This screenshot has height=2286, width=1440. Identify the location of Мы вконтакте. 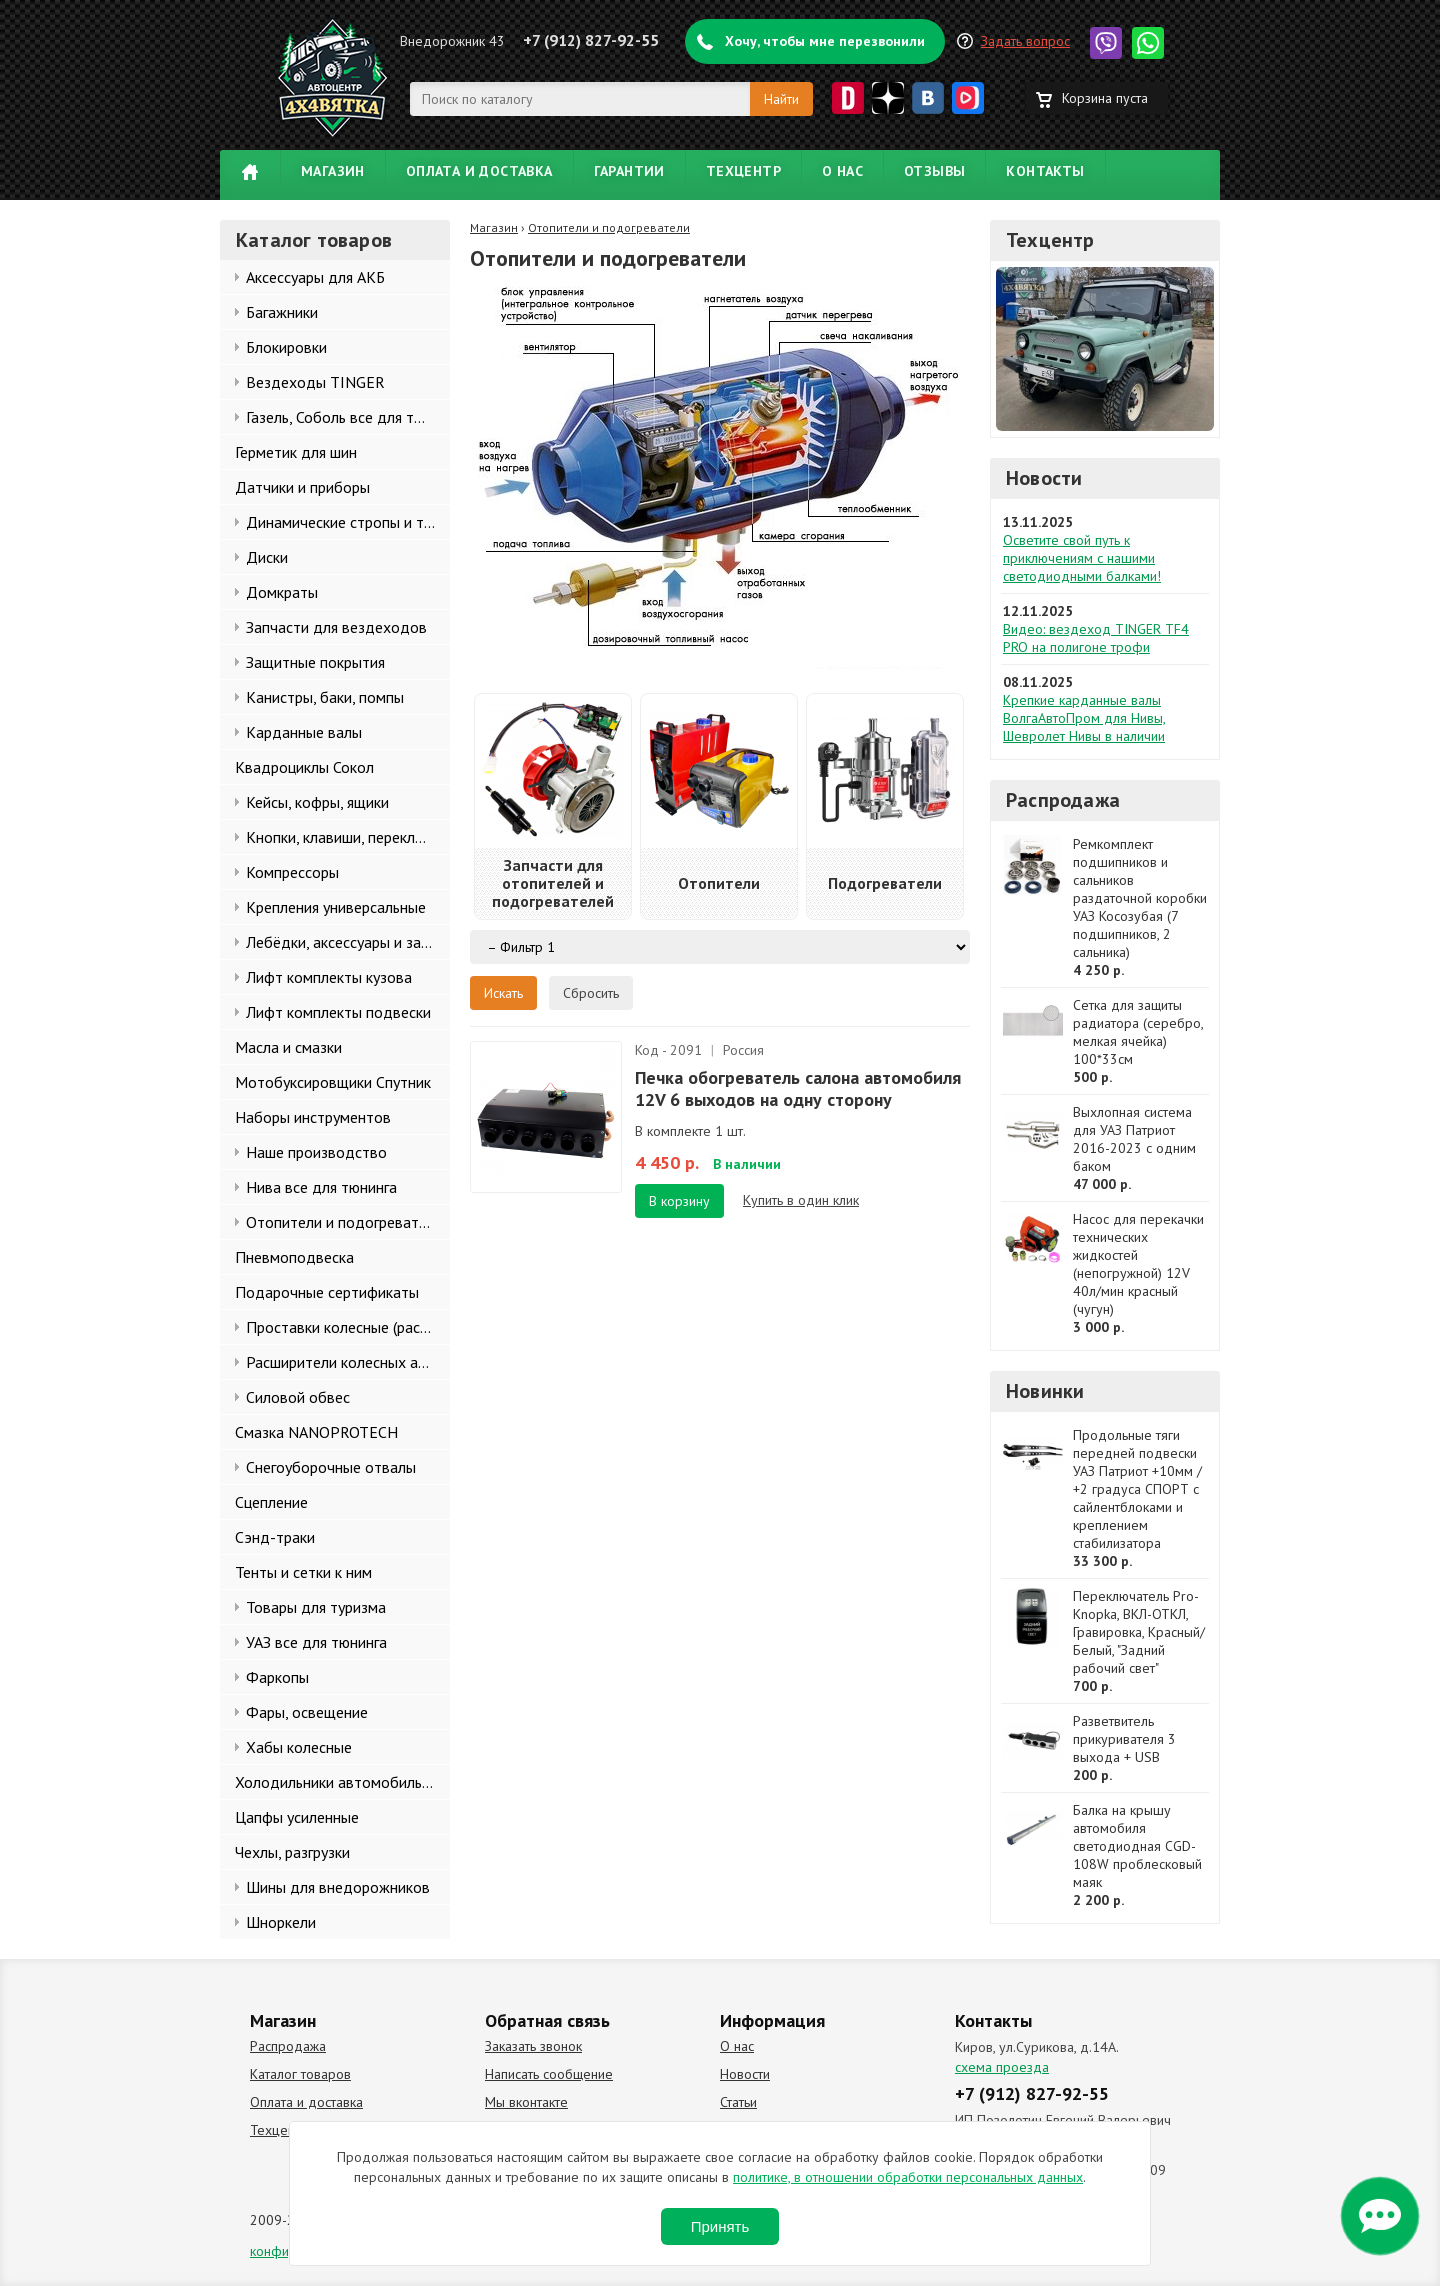
(526, 2102).